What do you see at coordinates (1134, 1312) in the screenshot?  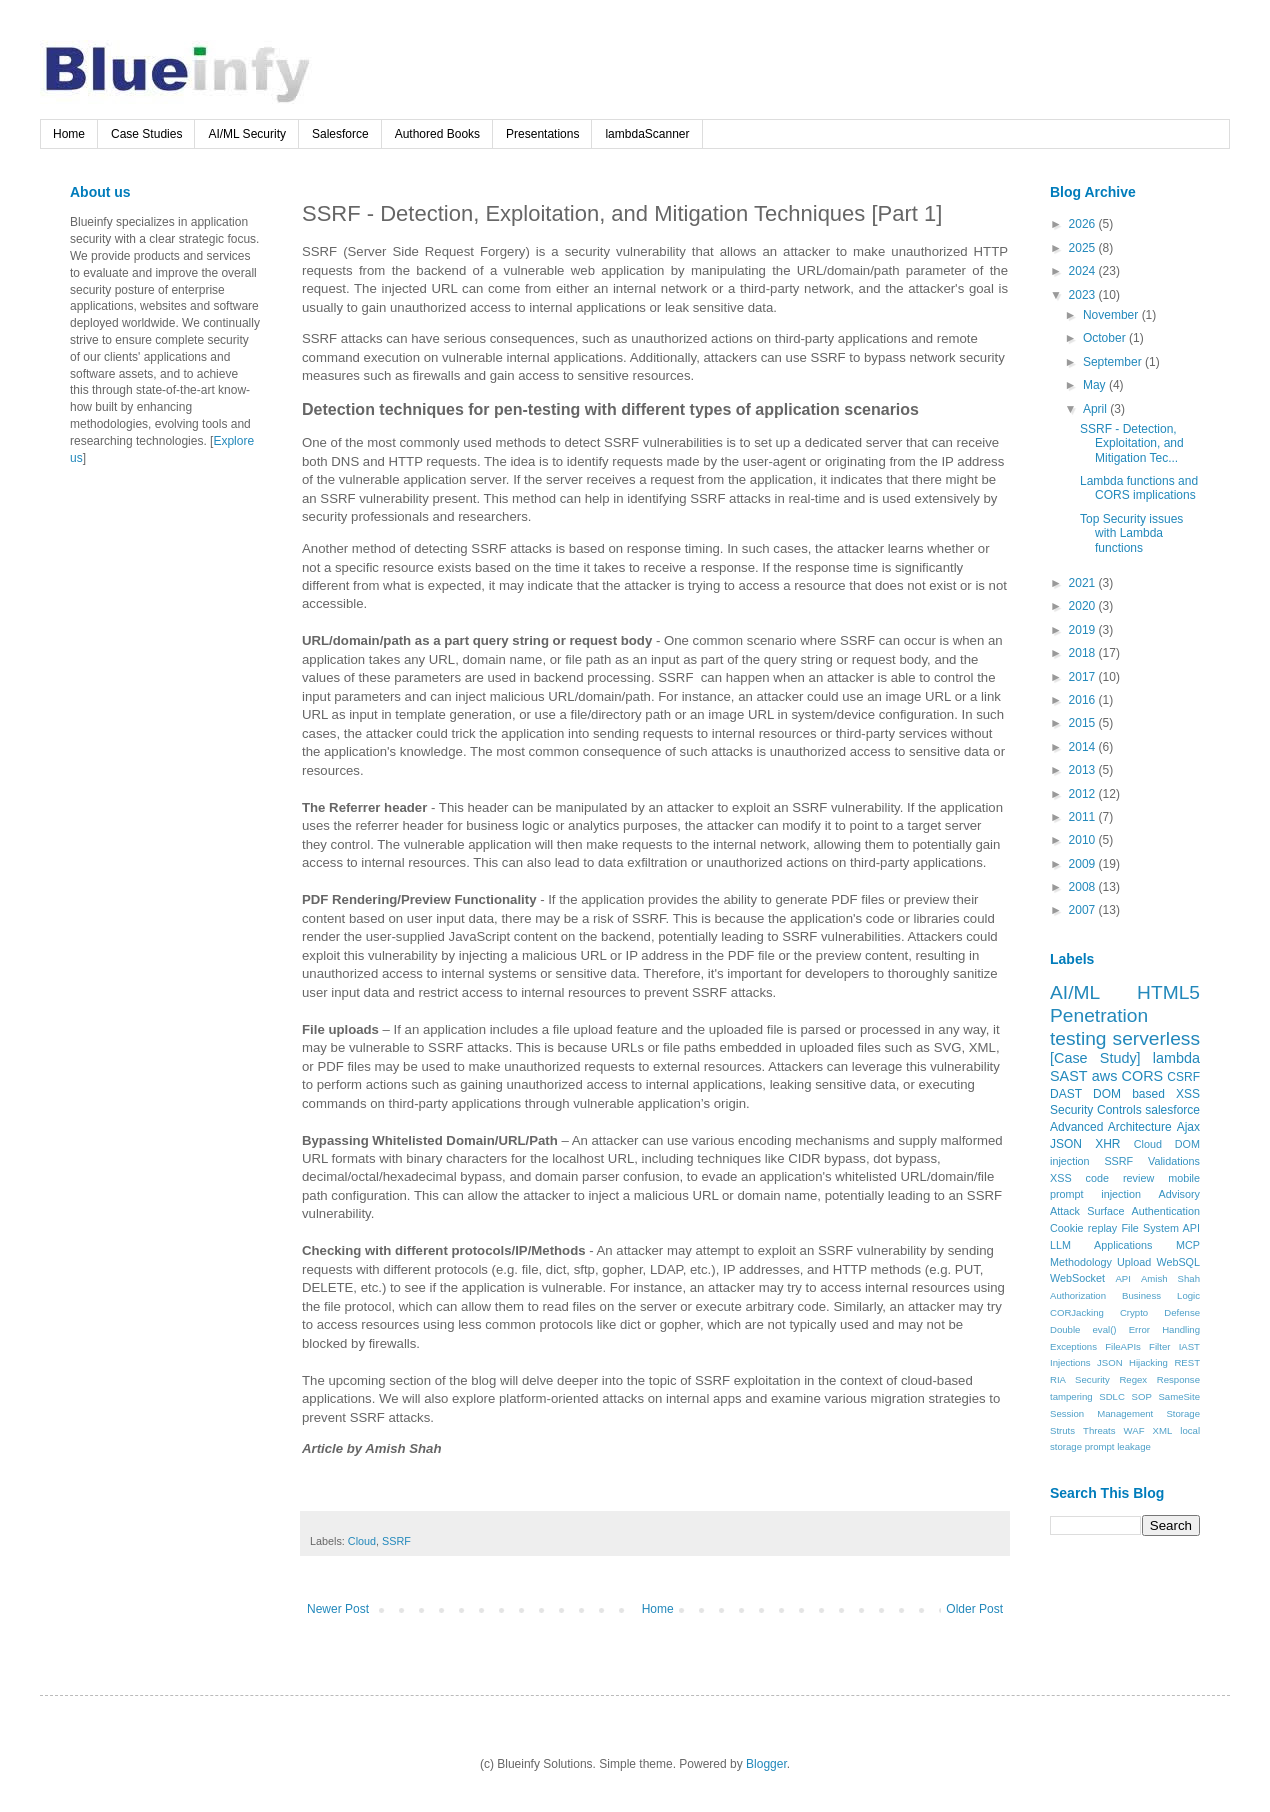 I see `Crypto` at bounding box center [1134, 1312].